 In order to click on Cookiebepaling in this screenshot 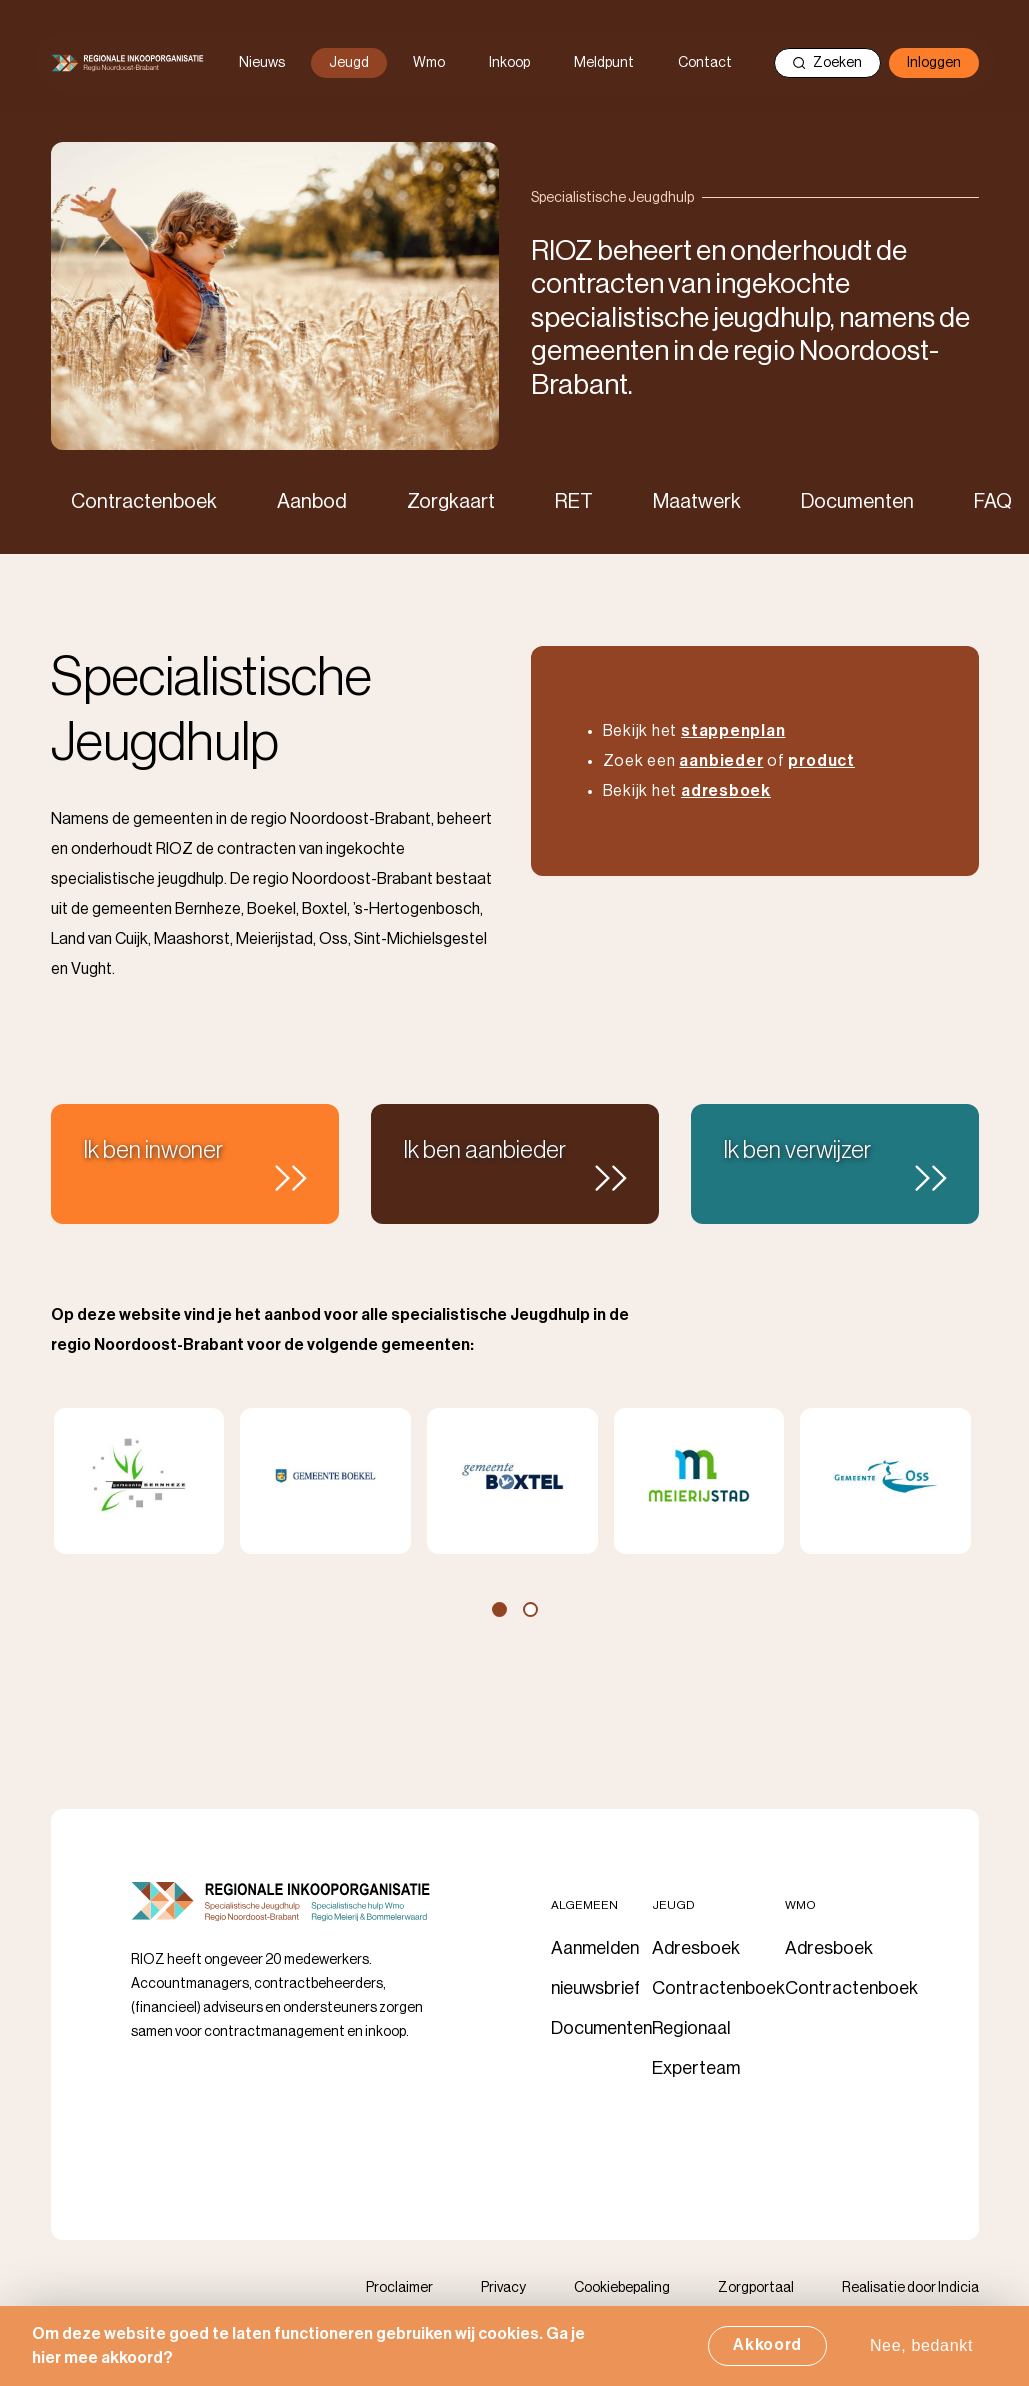, I will do `click(622, 2288)`.